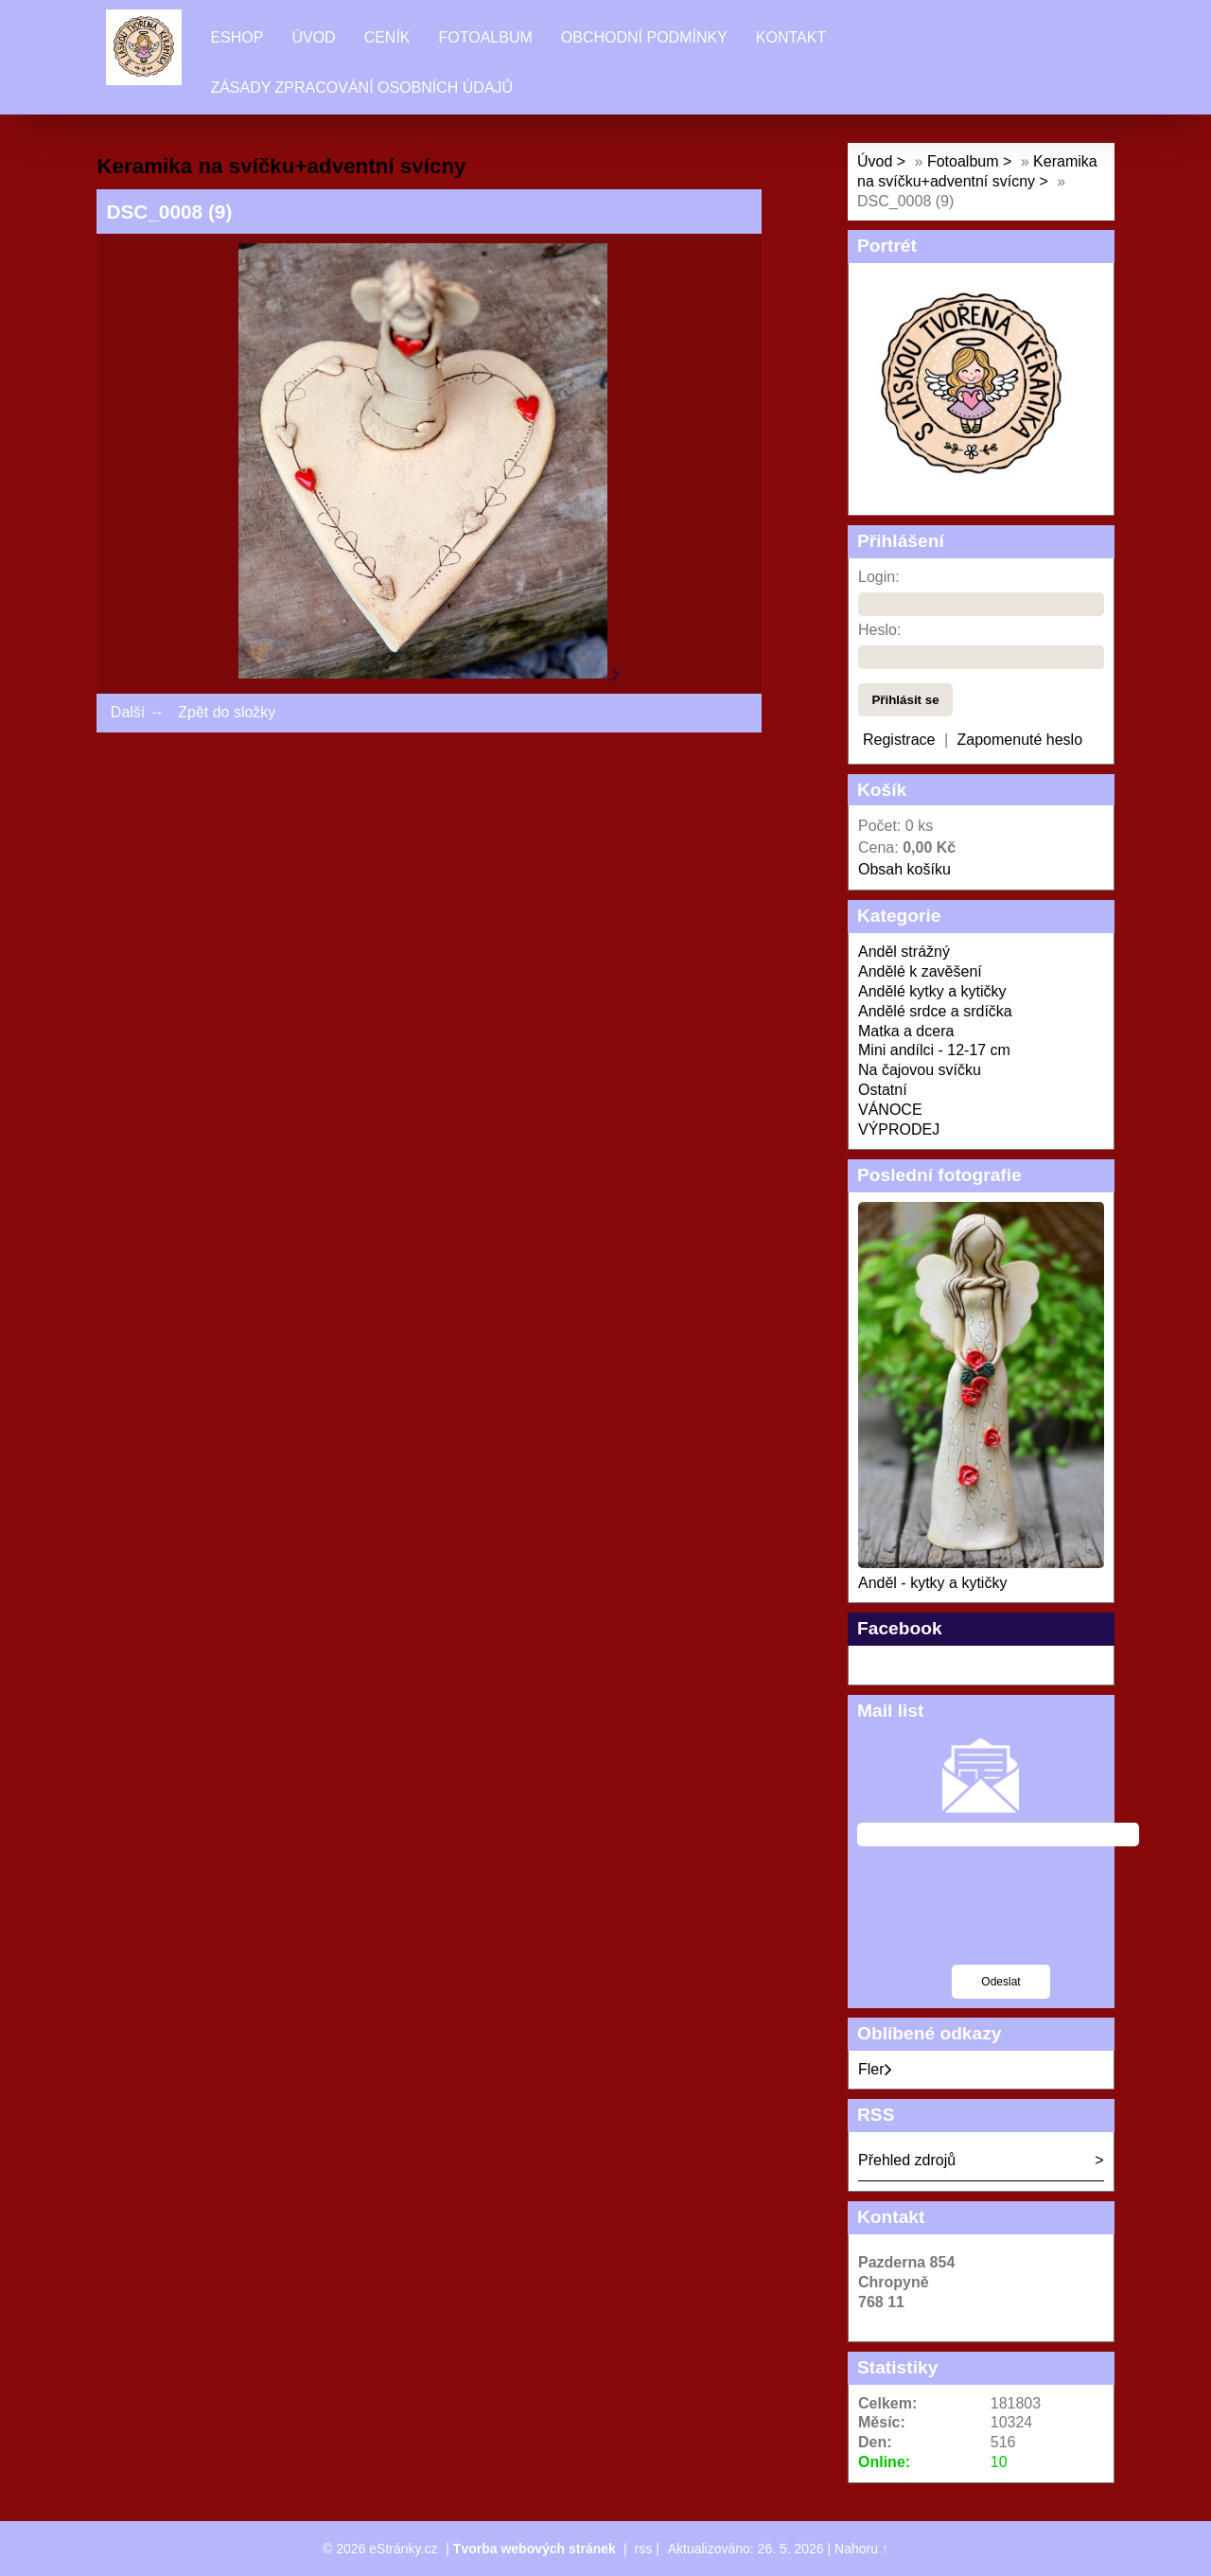 This screenshot has width=1211, height=2576. I want to click on Na čajovou svíčku, so click(919, 1070).